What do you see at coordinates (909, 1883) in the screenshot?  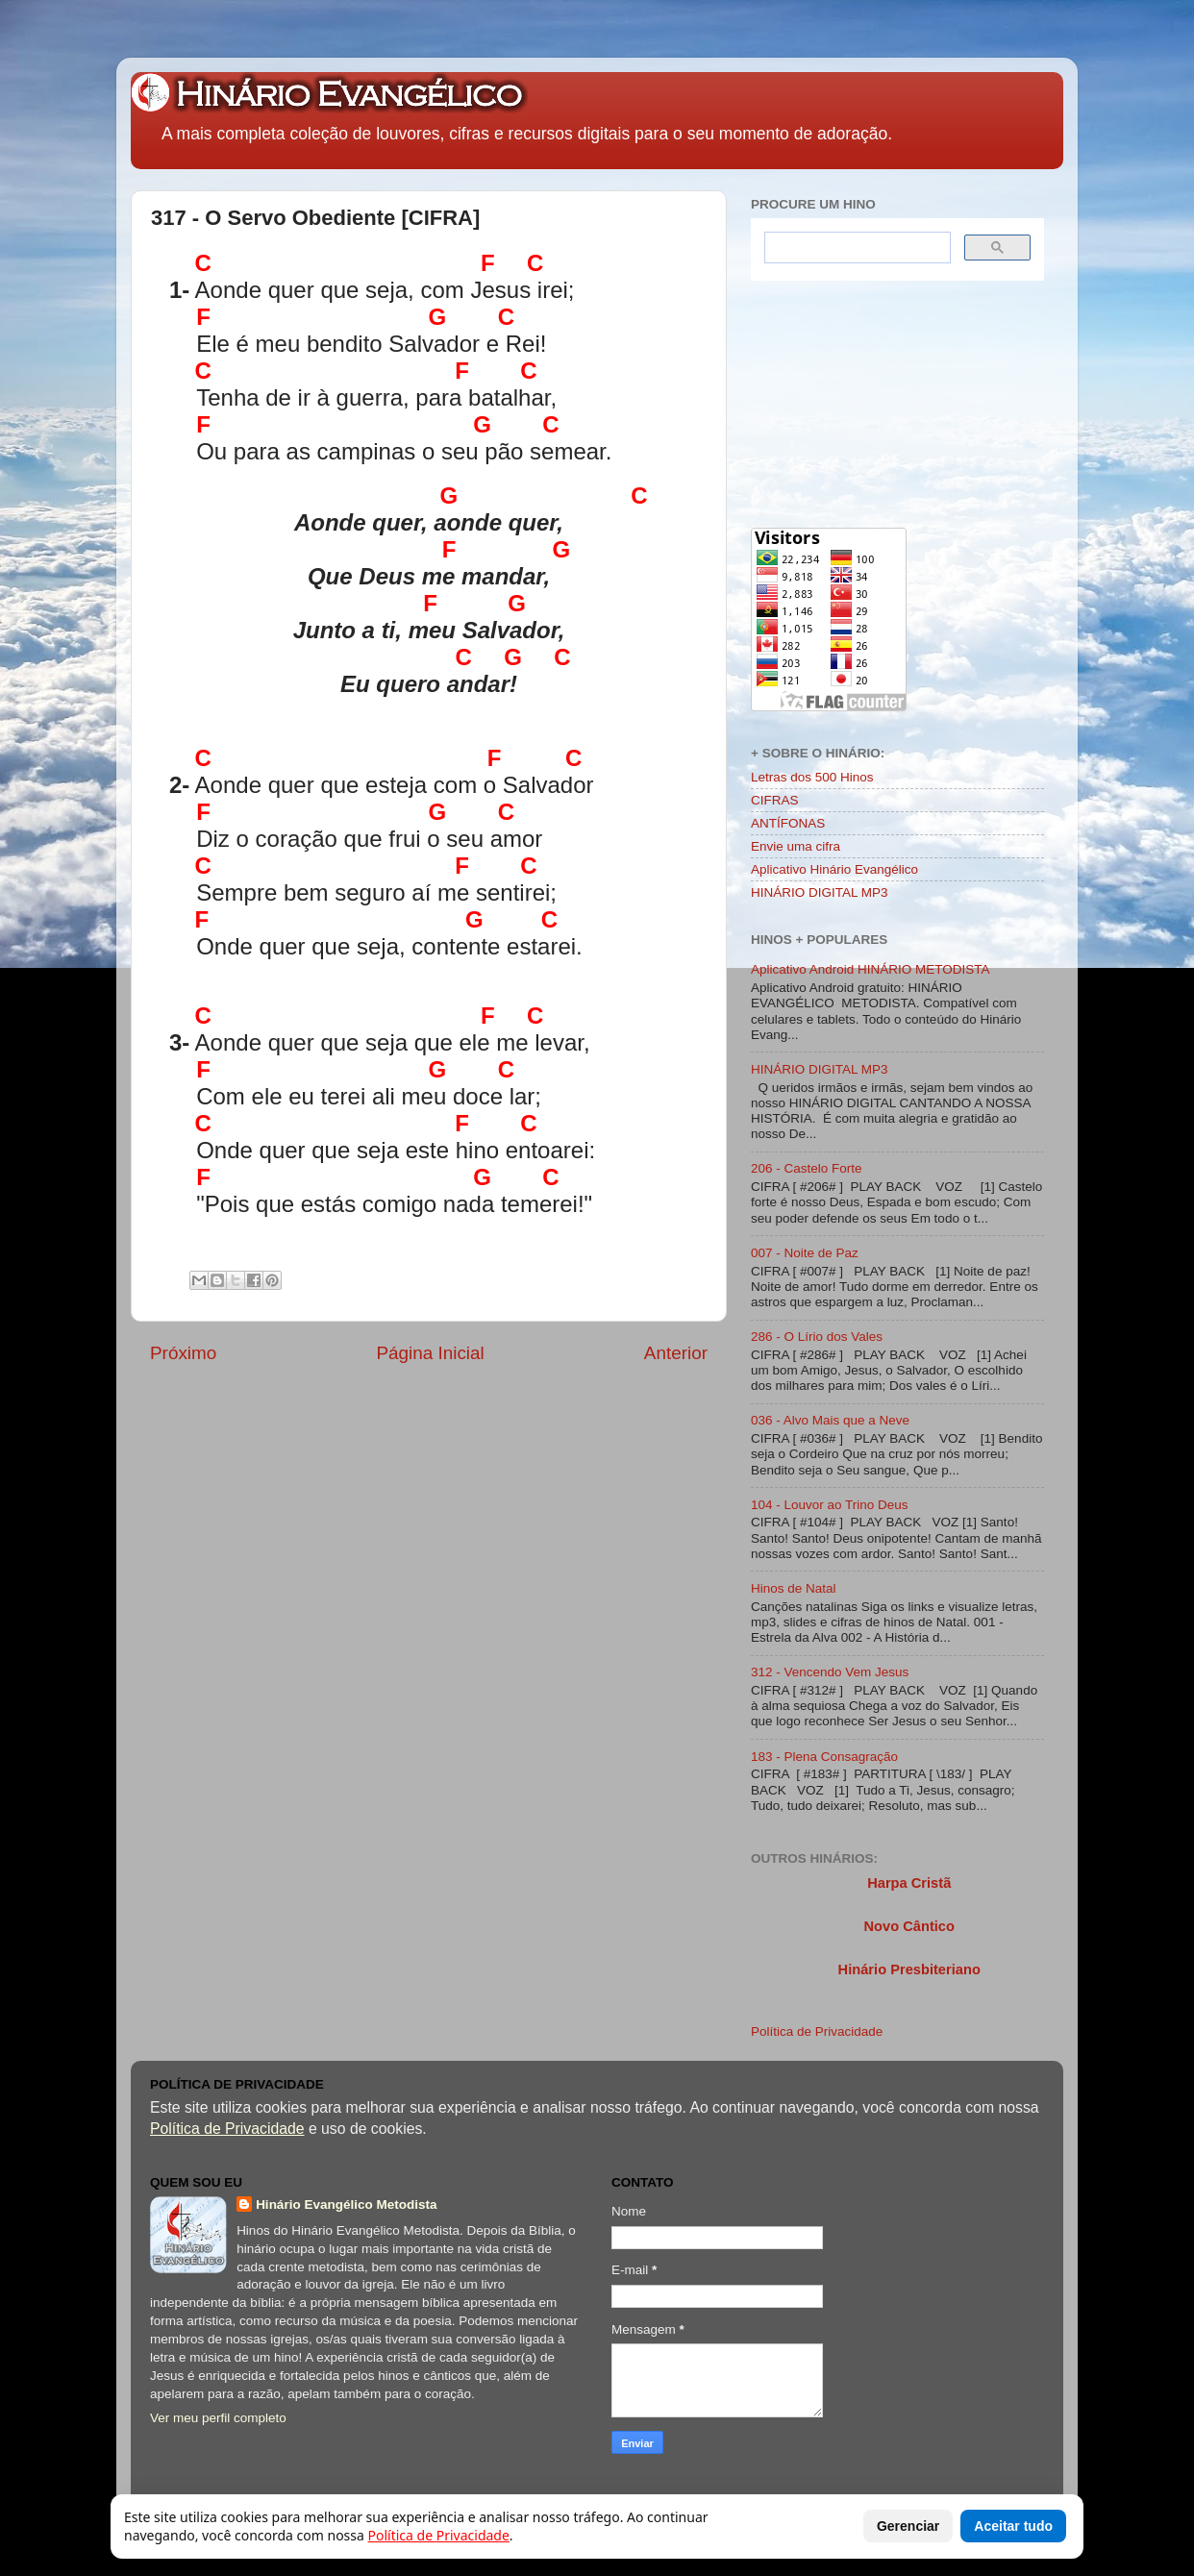 I see `Harpa Cristã` at bounding box center [909, 1883].